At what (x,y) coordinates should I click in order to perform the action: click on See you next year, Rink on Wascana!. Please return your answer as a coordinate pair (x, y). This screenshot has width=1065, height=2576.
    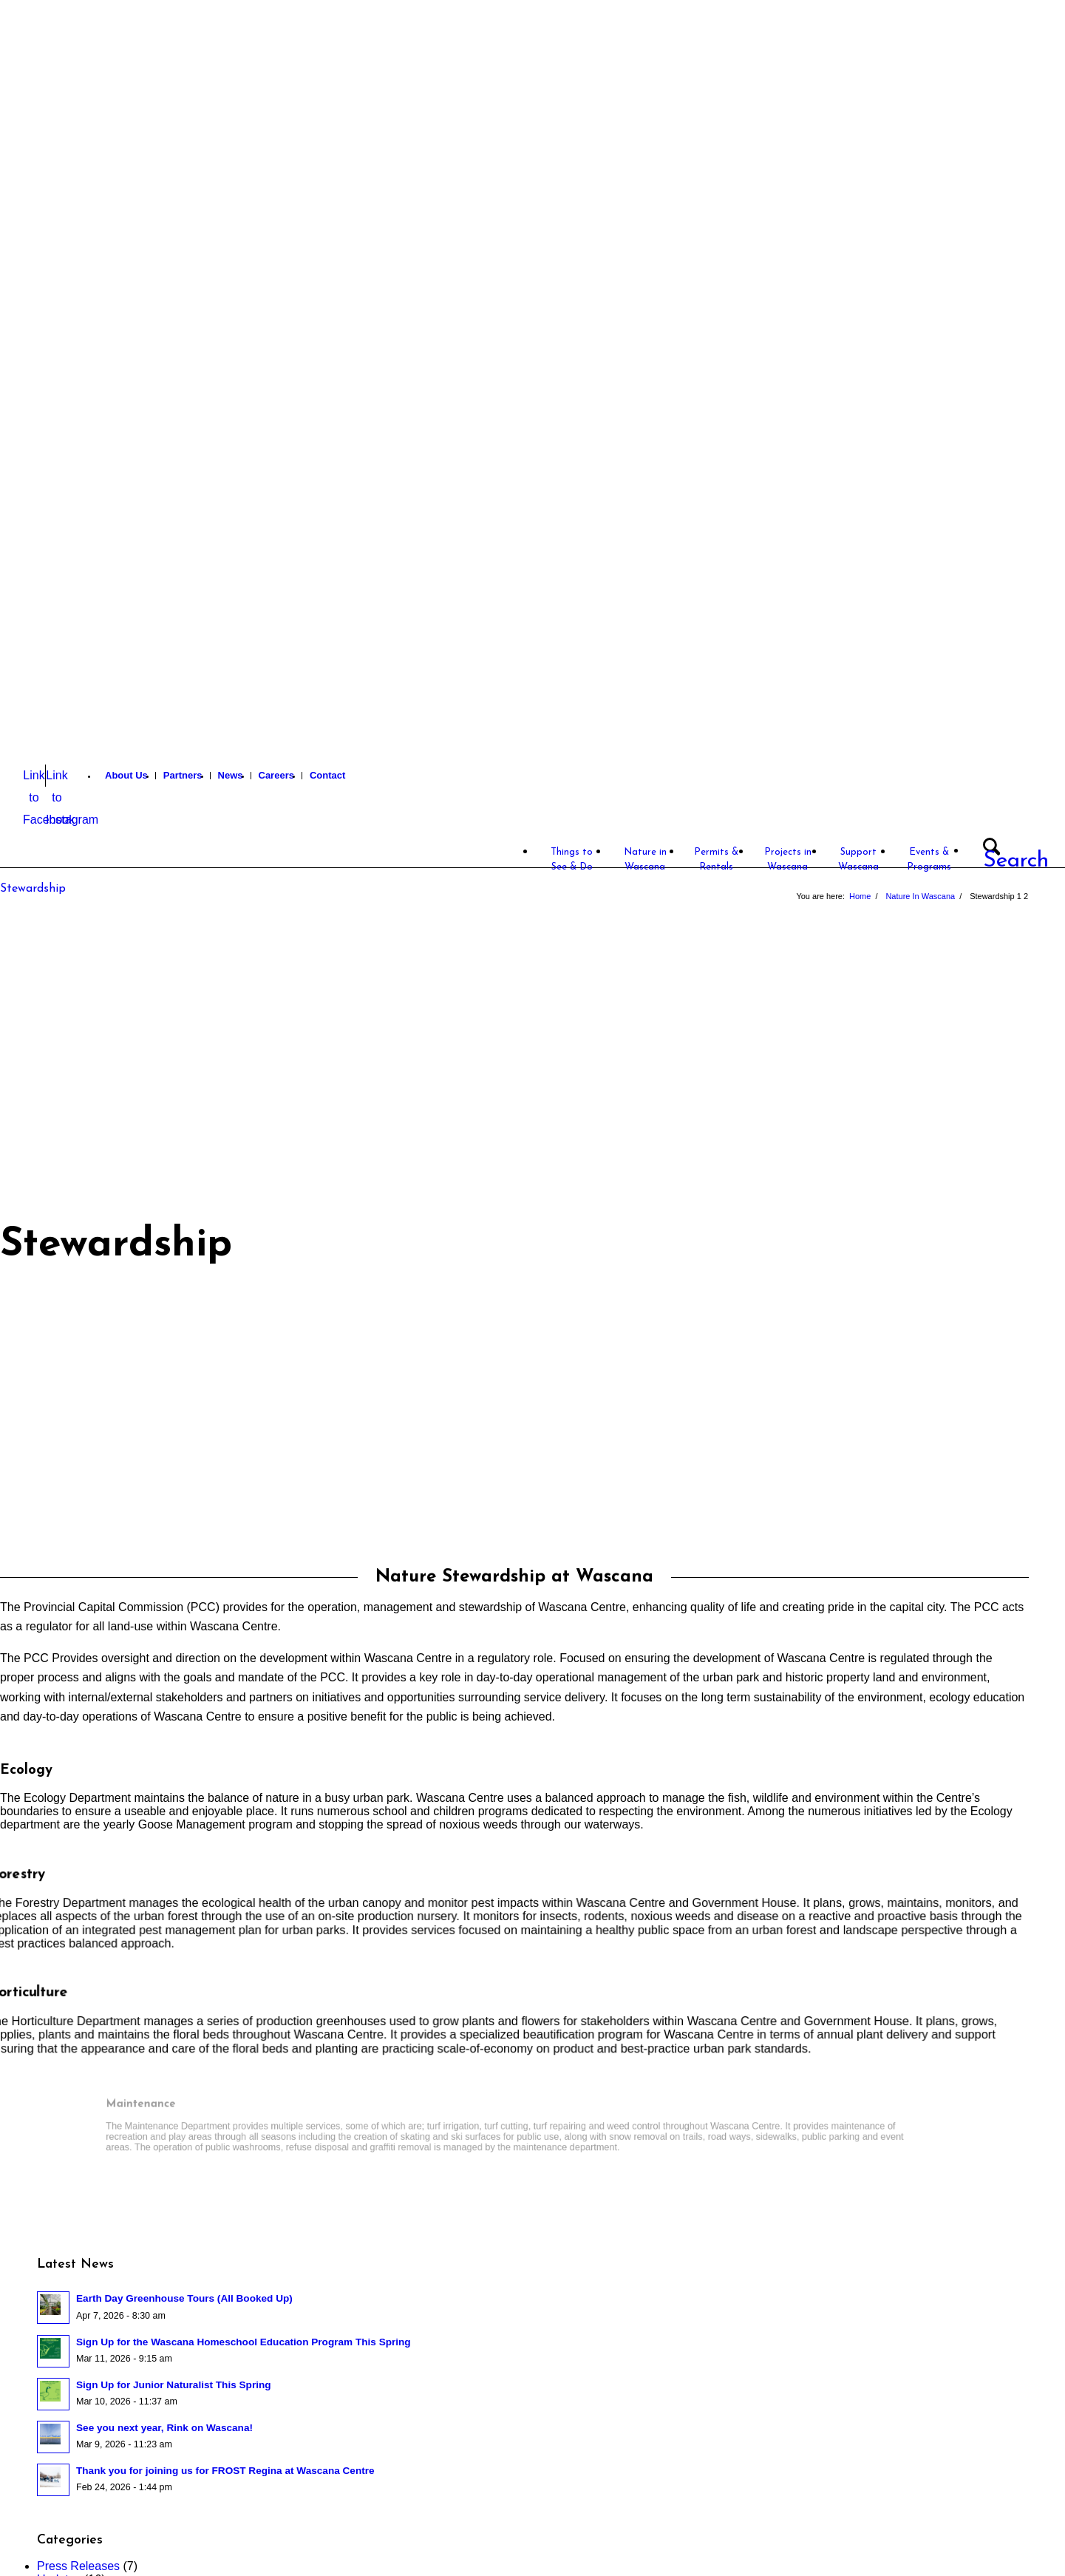
    Looking at the image, I should click on (164, 2427).